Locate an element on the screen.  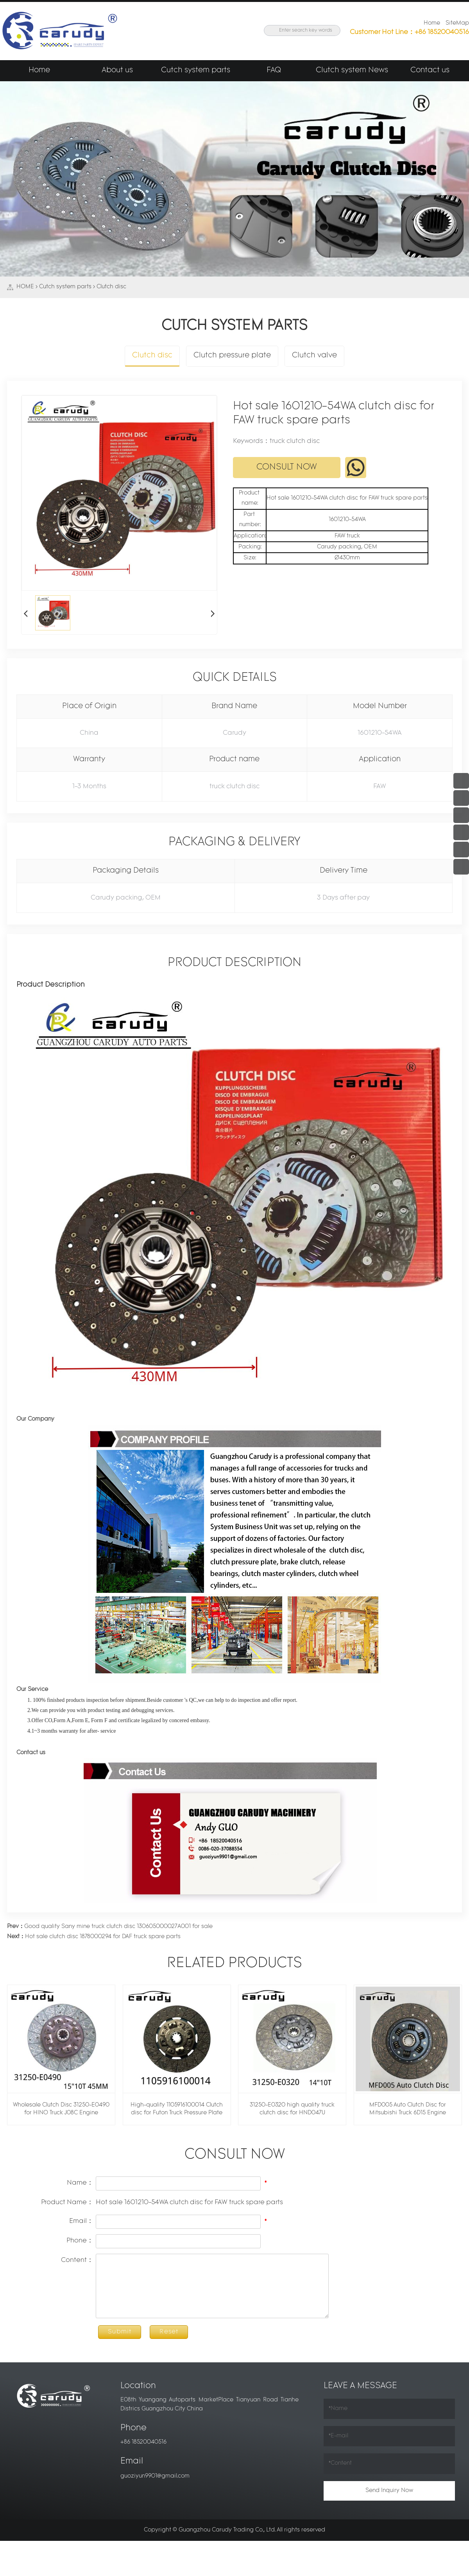
31250-E0320 high quality truck clutch disc for HND047U is located at coordinates (292, 2108).